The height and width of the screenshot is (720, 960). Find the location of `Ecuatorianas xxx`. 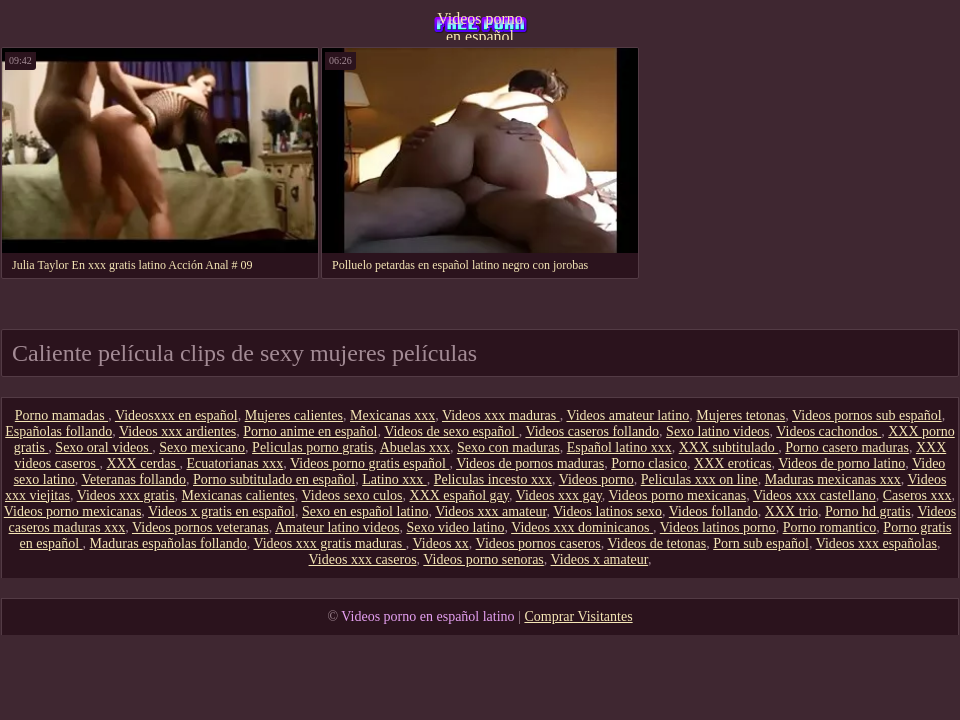

Ecuatorianas xxx is located at coordinates (234, 463).